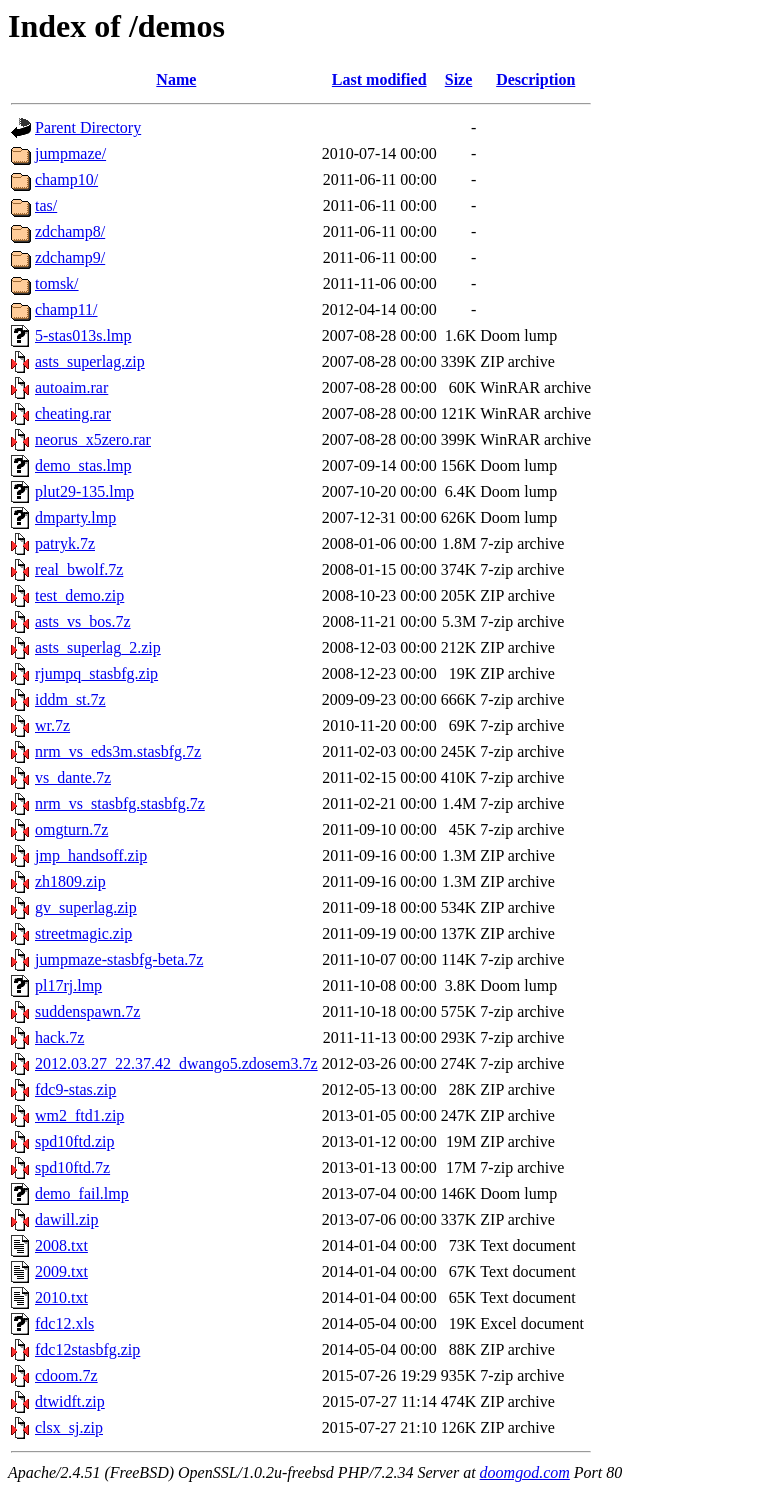 The image size is (768, 1490). What do you see at coordinates (83, 335) in the screenshot?
I see `5-stas013s.lmp` at bounding box center [83, 335].